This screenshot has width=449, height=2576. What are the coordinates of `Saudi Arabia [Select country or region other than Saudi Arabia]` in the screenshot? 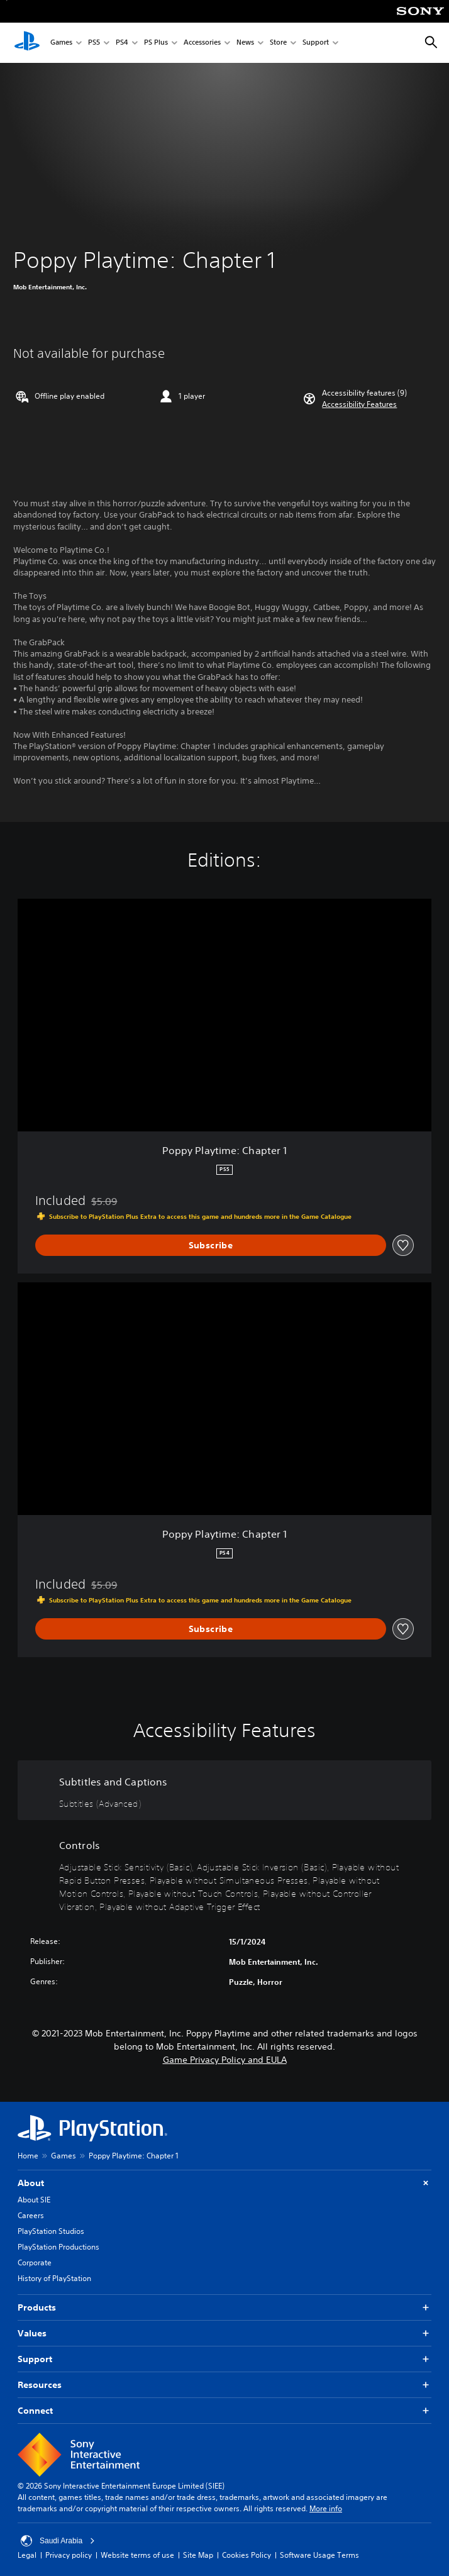 It's located at (58, 2541).